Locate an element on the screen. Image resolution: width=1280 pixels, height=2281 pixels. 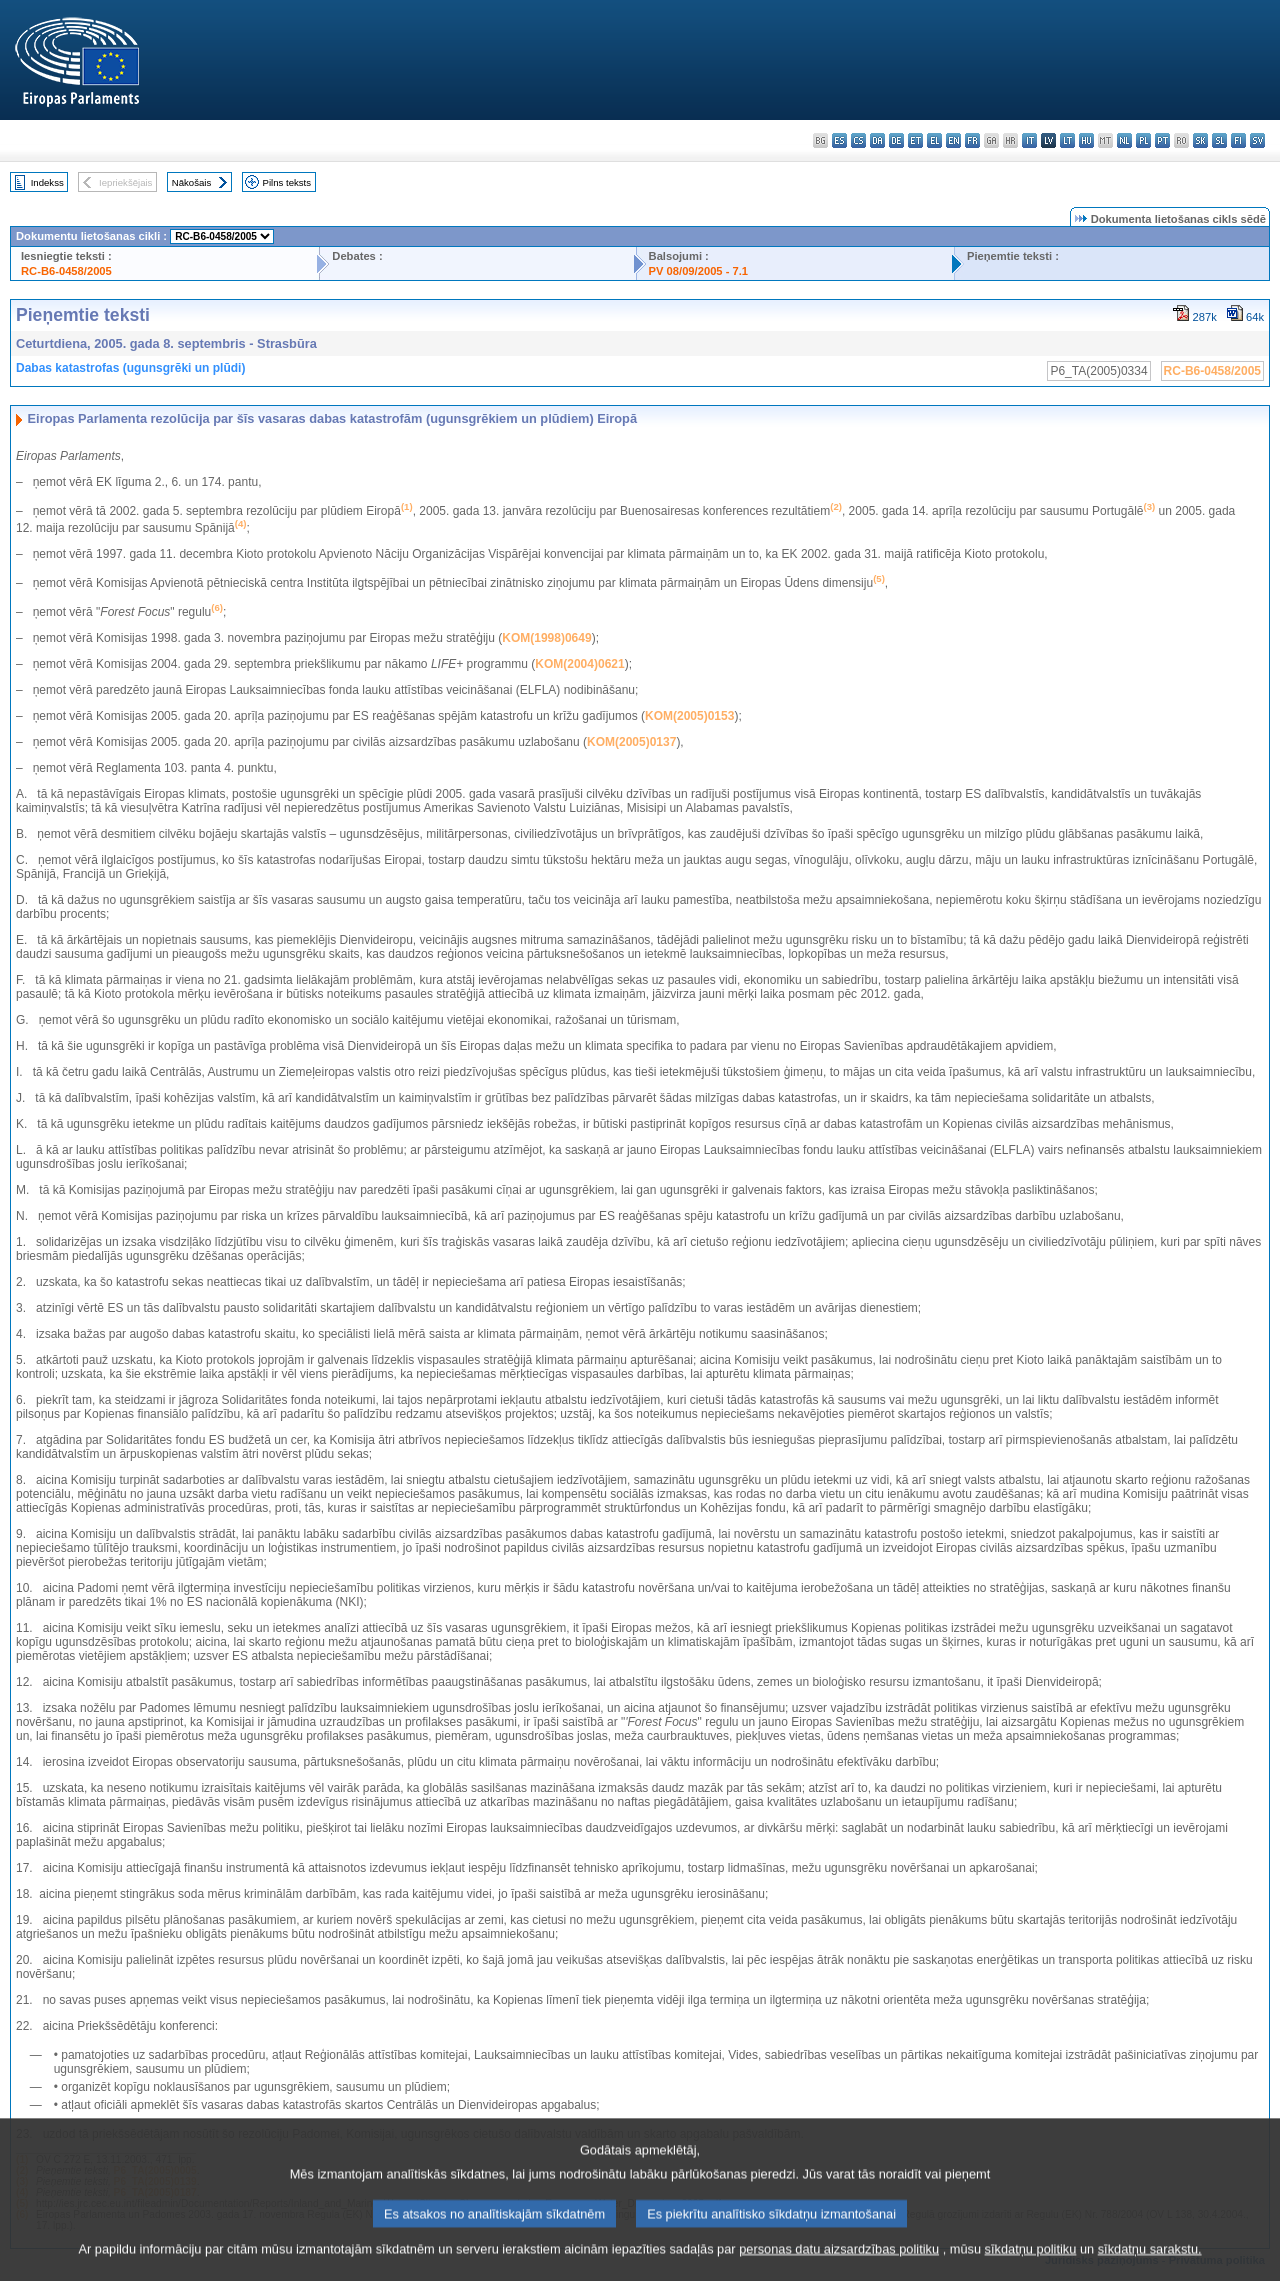
sl - slovenščina is located at coordinates (1219, 140).